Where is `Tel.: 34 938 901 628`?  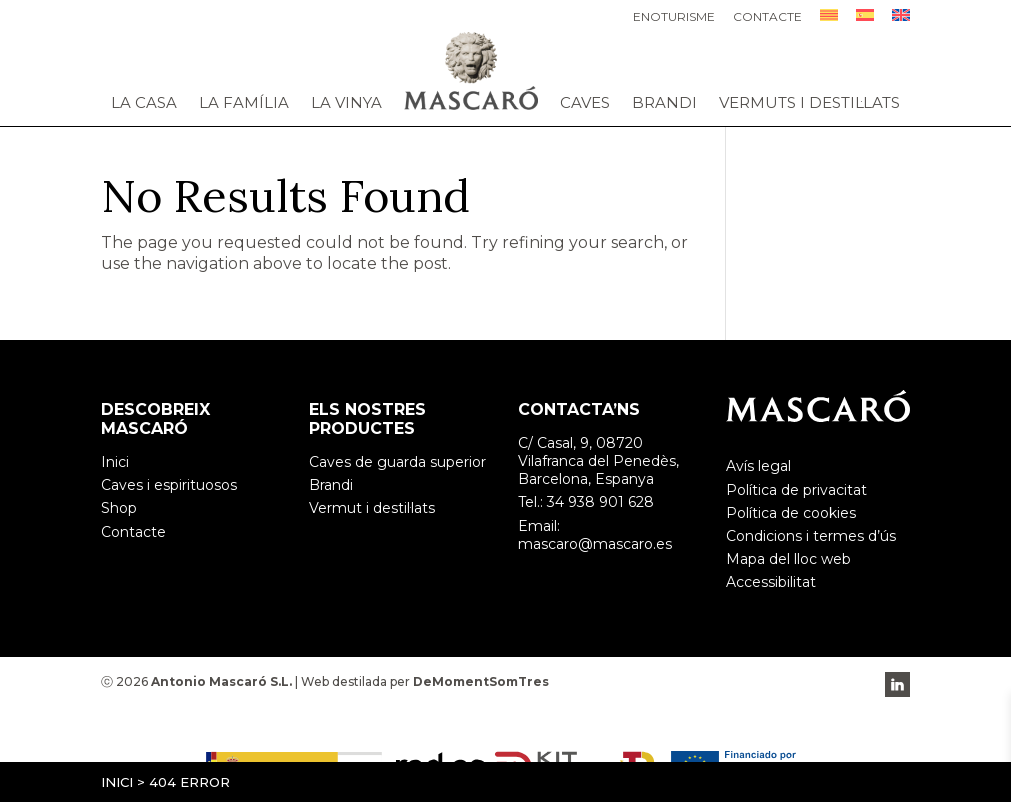 Tel.: 34 938 901 628 is located at coordinates (586, 502).